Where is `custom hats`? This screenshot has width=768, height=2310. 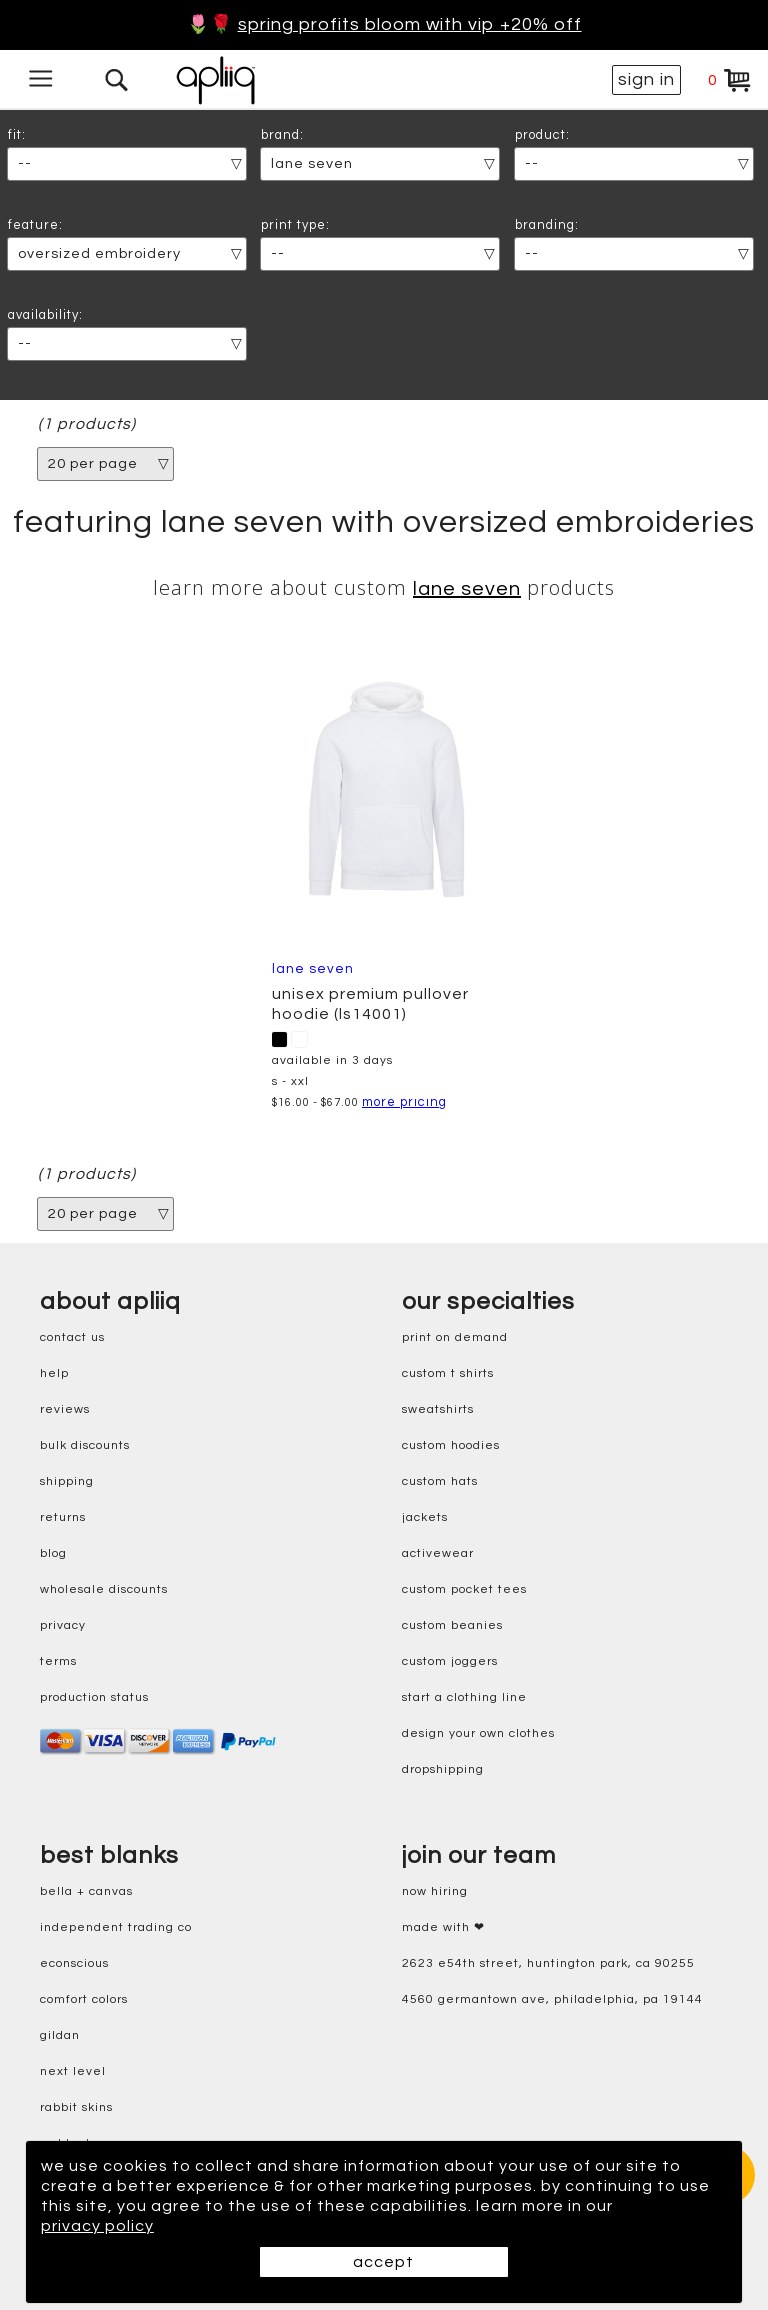 custom hats is located at coordinates (440, 1481).